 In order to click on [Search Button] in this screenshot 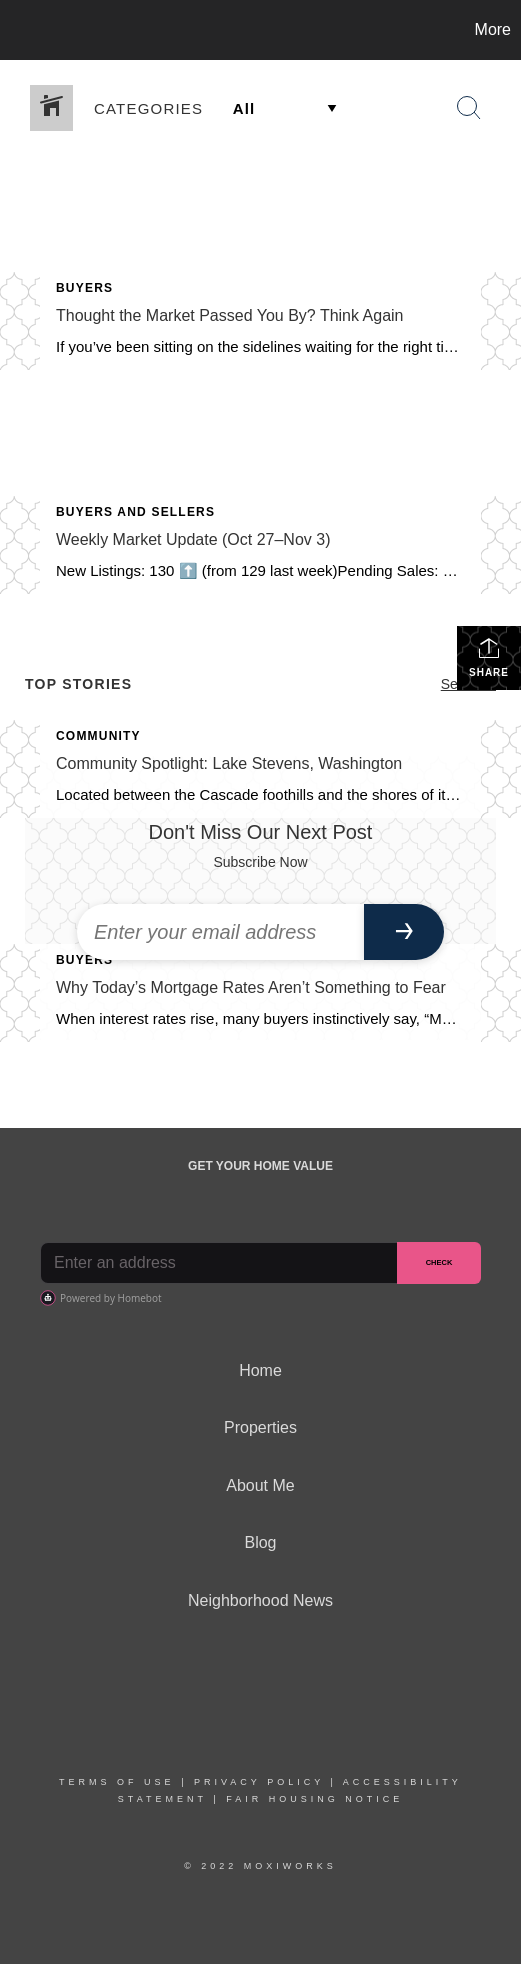, I will do `click(469, 108)`.